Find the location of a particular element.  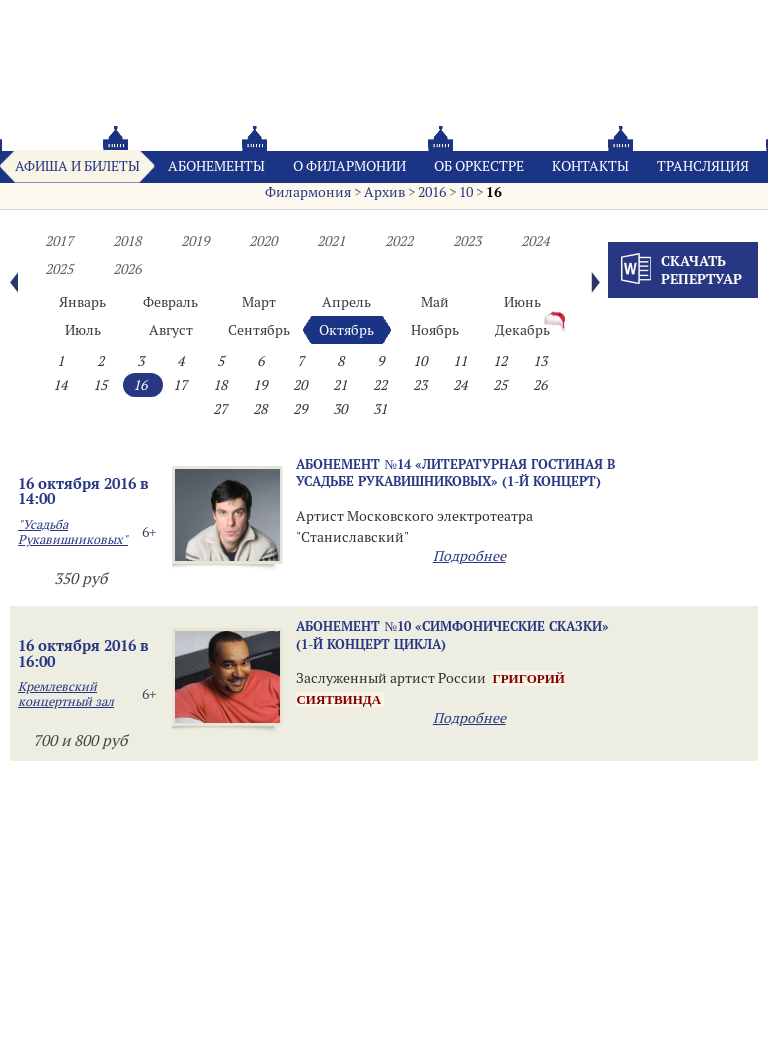

Архив is located at coordinates (384, 192).